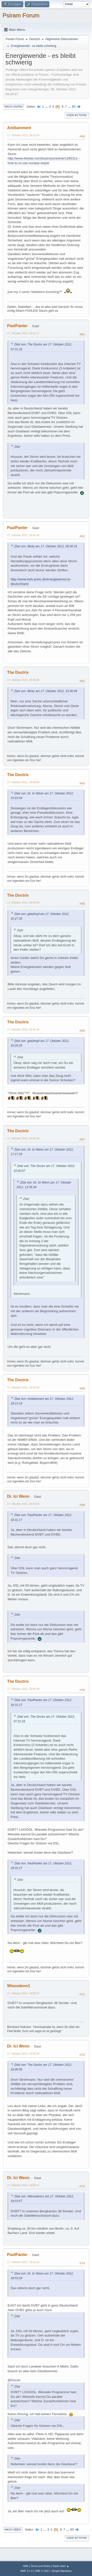 Image resolution: width=92 pixels, height=2576 pixels. Describe the element at coordinates (45, 546) in the screenshot. I see `Zitat von: Binky am 17. Oktober 2012, 08:30:18` at that location.